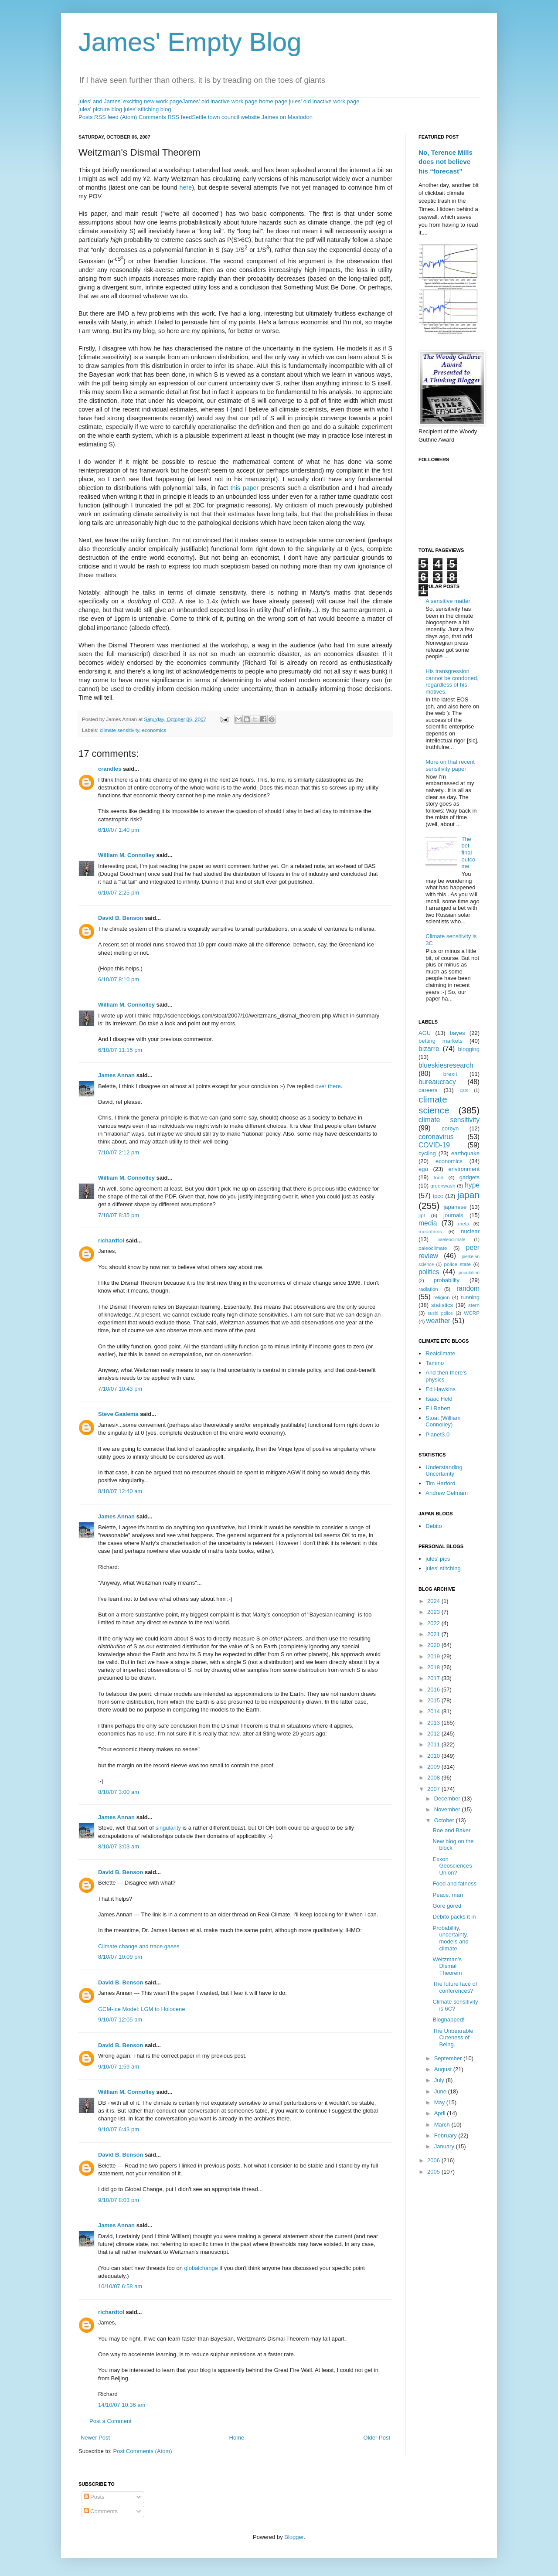 Image resolution: width=558 pixels, height=2576 pixels. Describe the element at coordinates (165, 117) in the screenshot. I see `Comments RSS feed` at that location.